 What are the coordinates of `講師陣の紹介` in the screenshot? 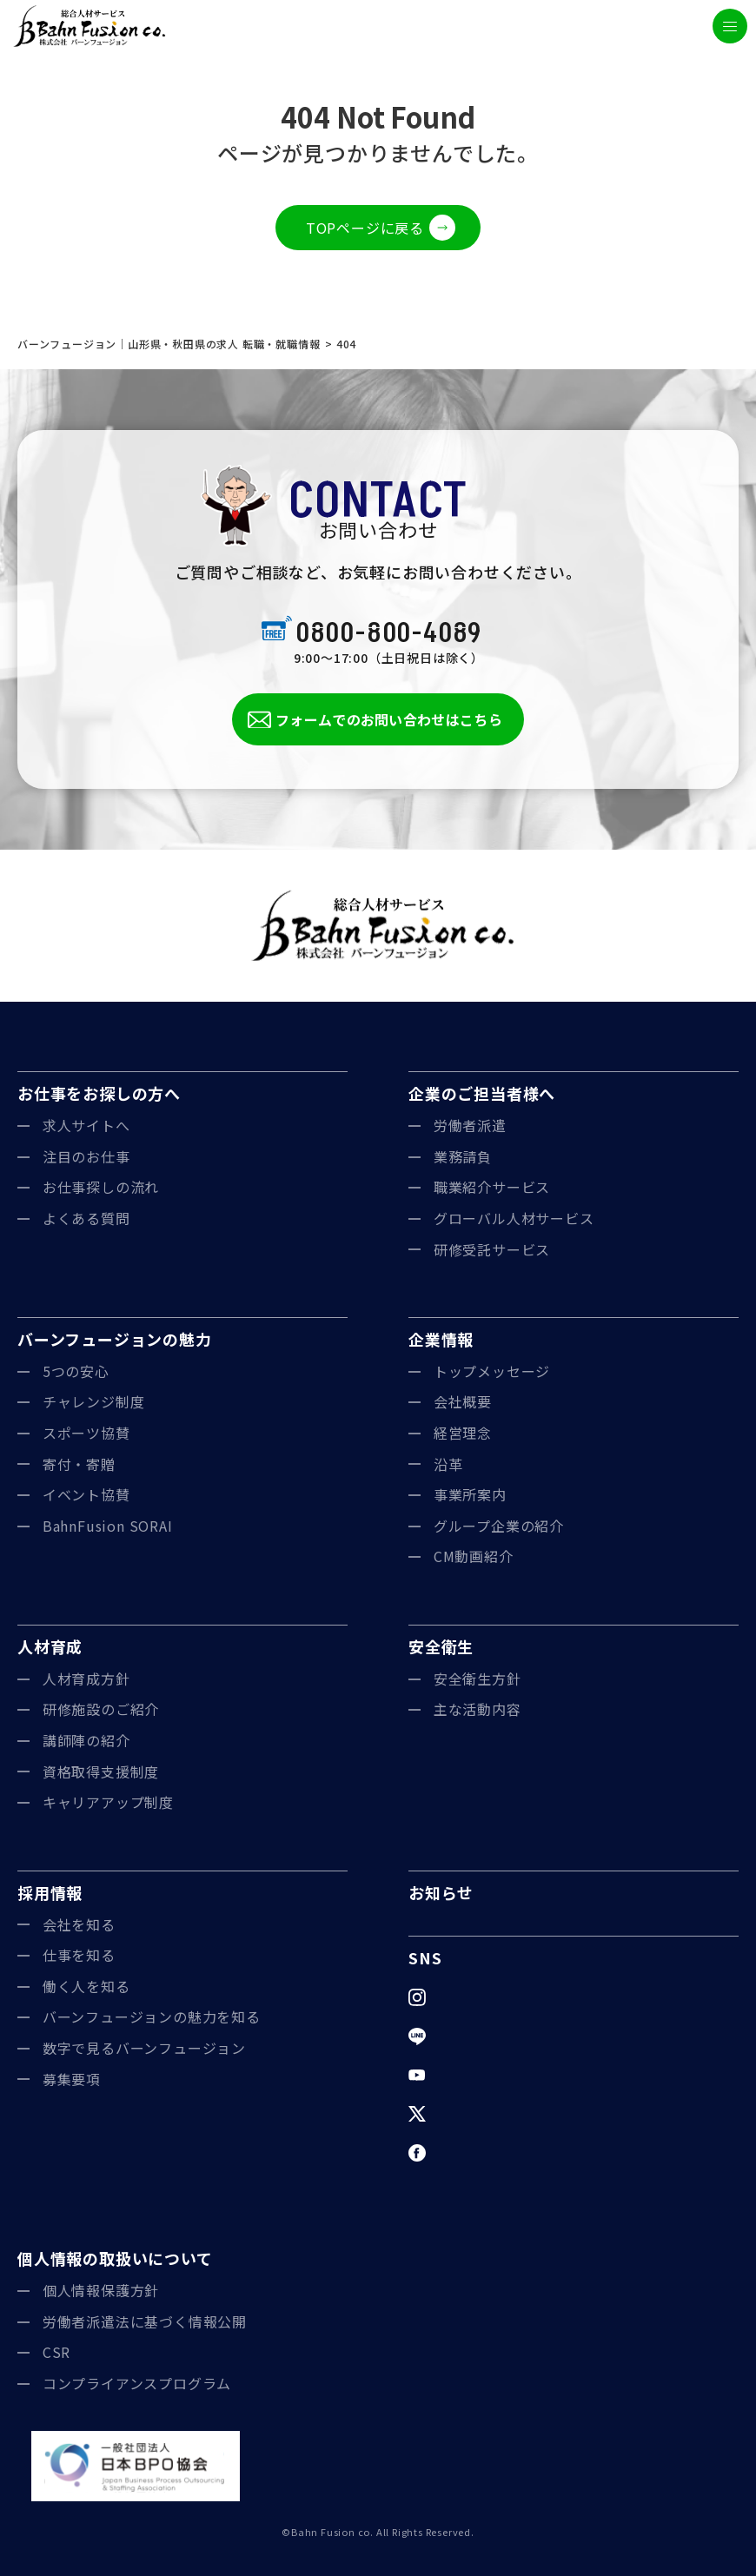 It's located at (86, 1740).